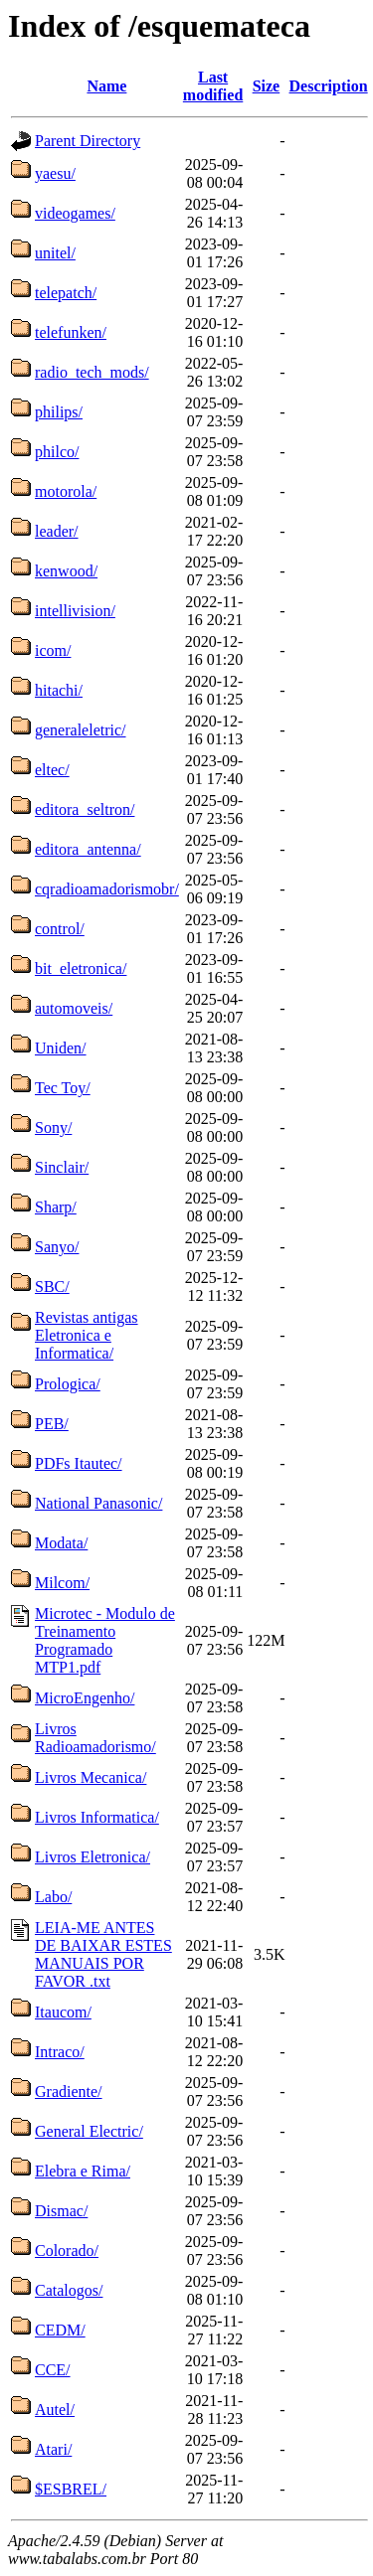 The width and height of the screenshot is (373, 2576). Describe the element at coordinates (52, 1286) in the screenshot. I see `SBC/` at that location.